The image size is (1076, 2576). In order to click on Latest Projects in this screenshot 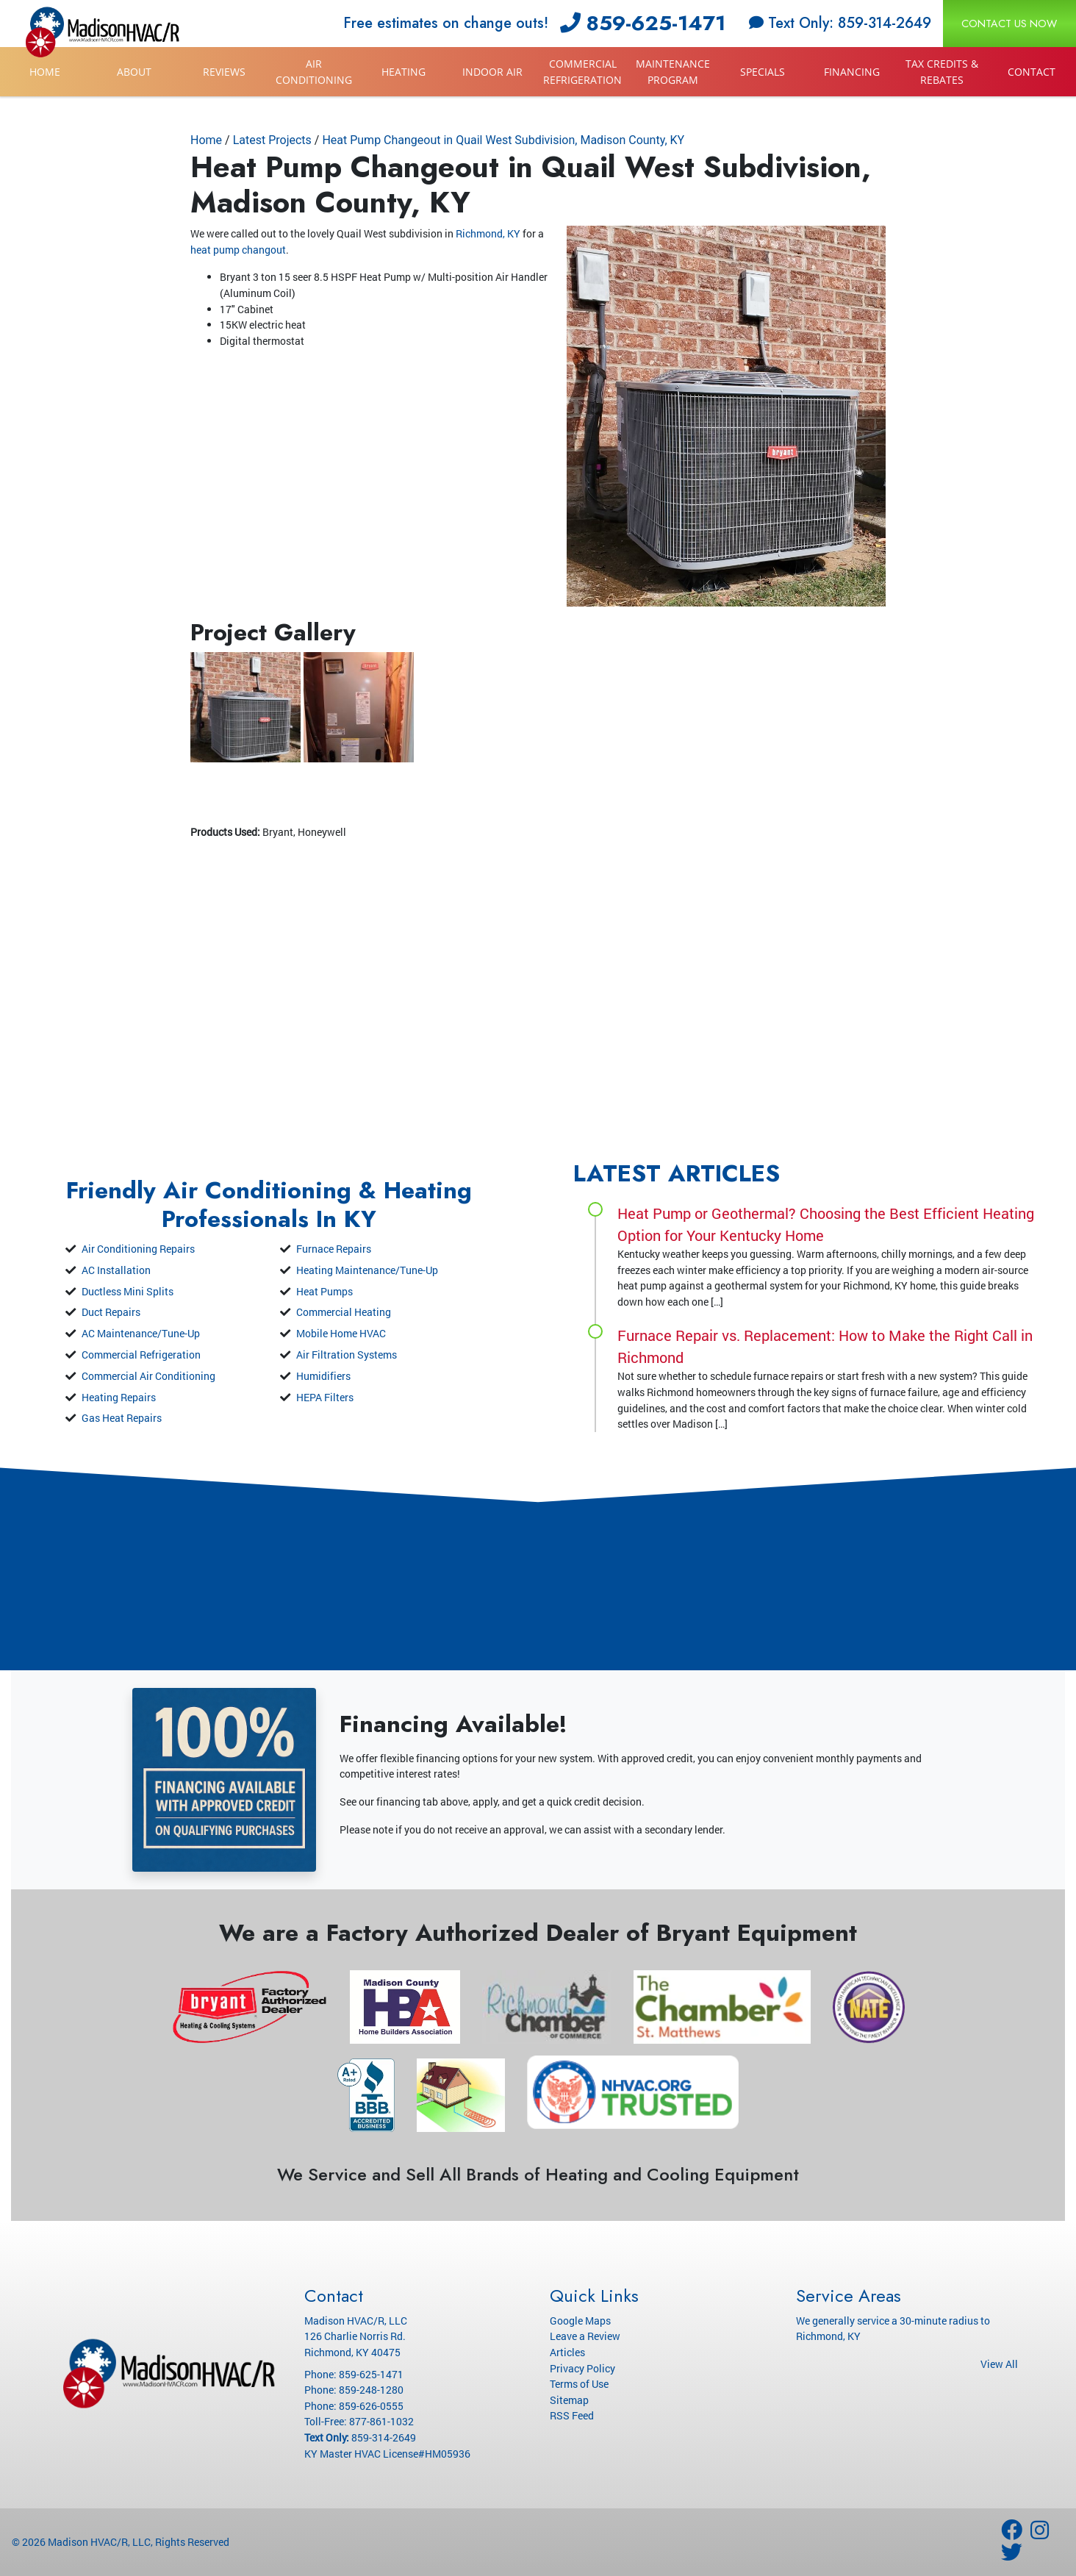, I will do `click(272, 140)`.